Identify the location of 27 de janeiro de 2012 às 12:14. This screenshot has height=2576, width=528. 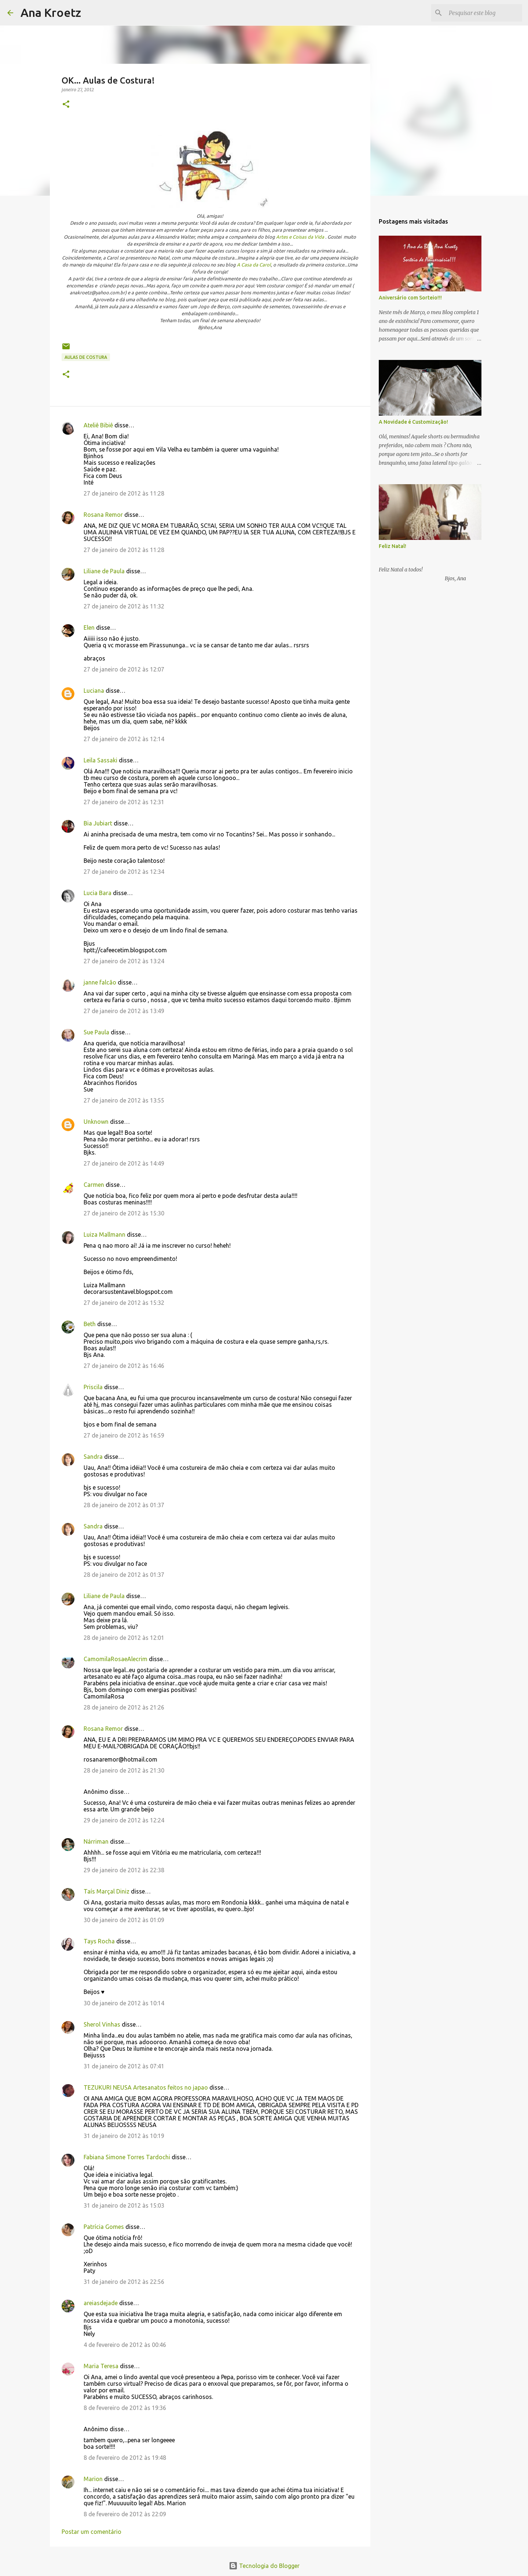
(124, 739).